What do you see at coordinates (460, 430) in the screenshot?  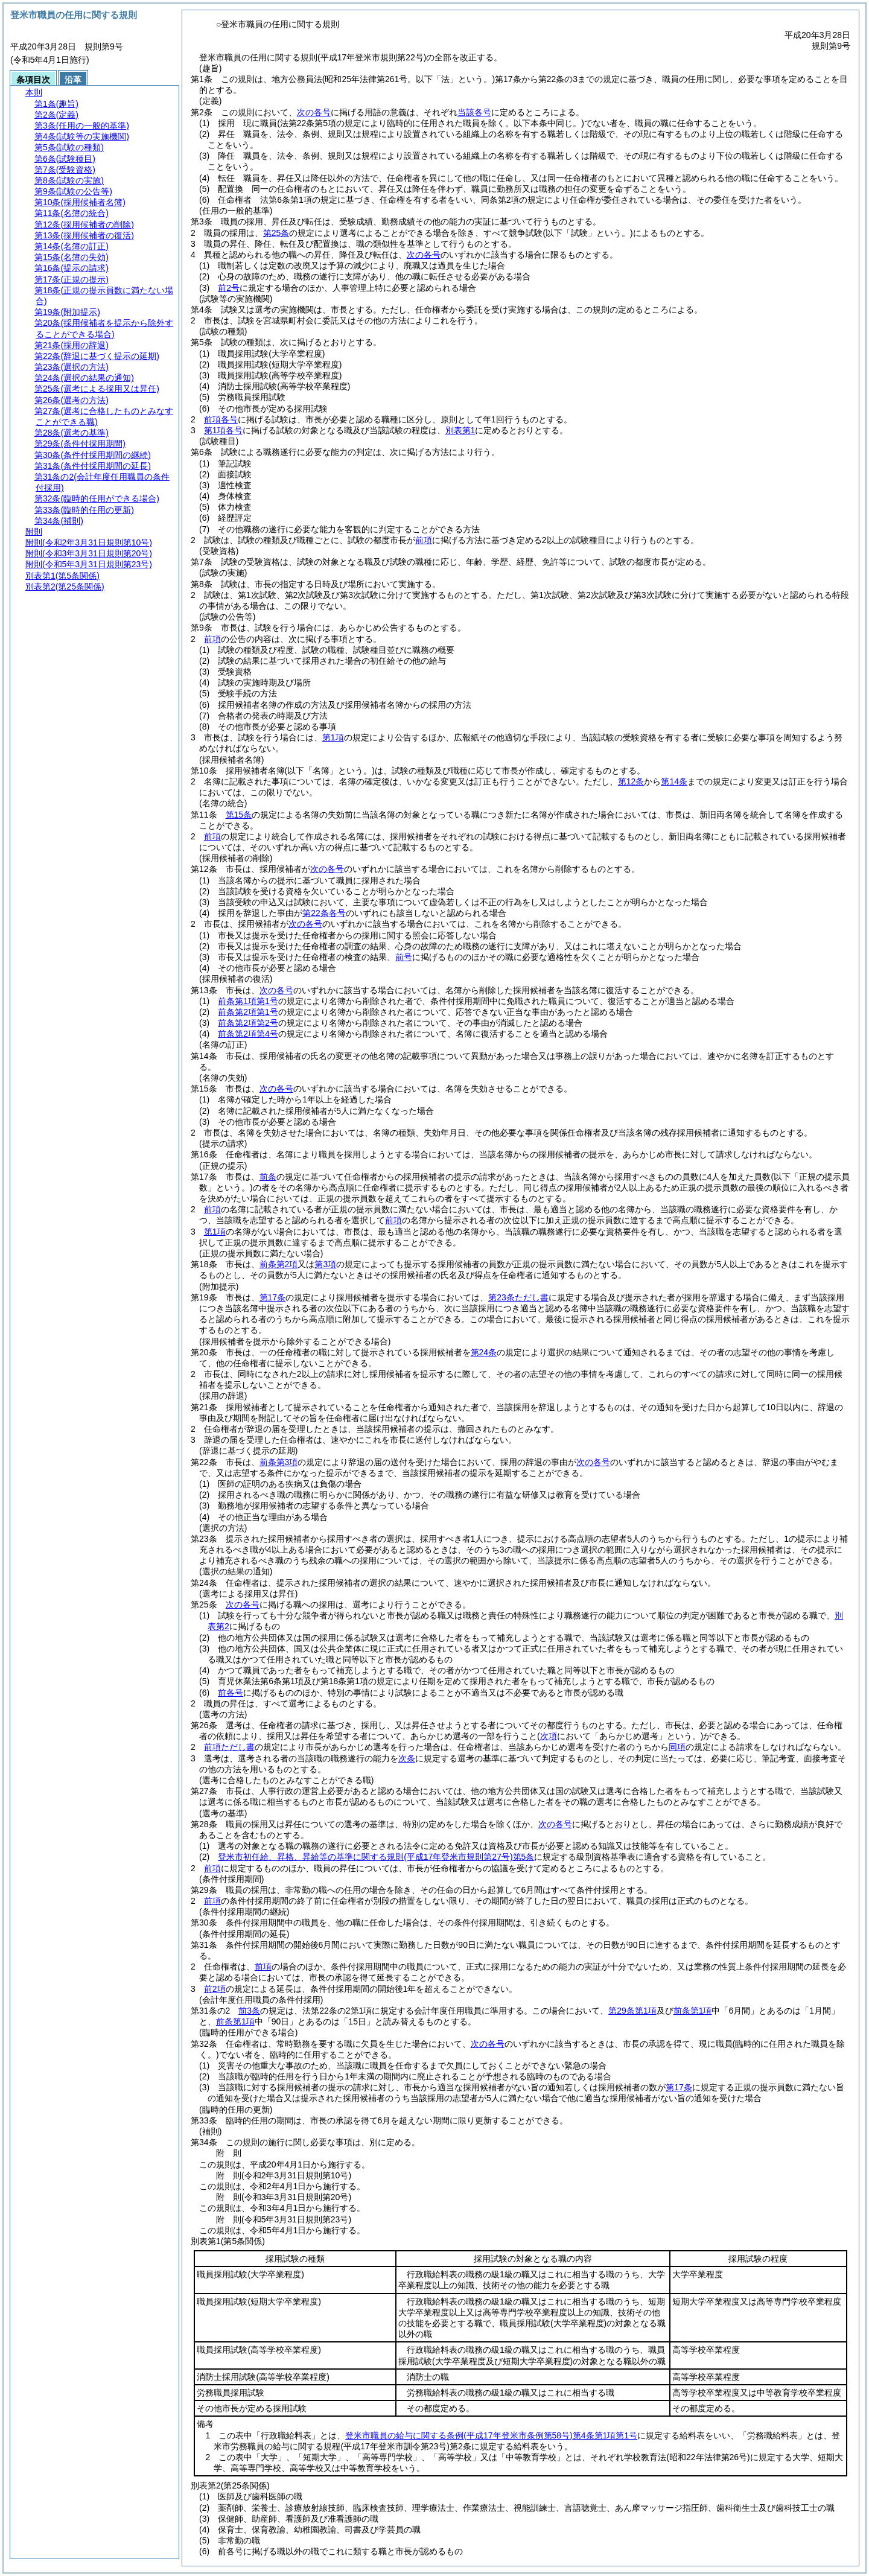 I see `別表第1` at bounding box center [460, 430].